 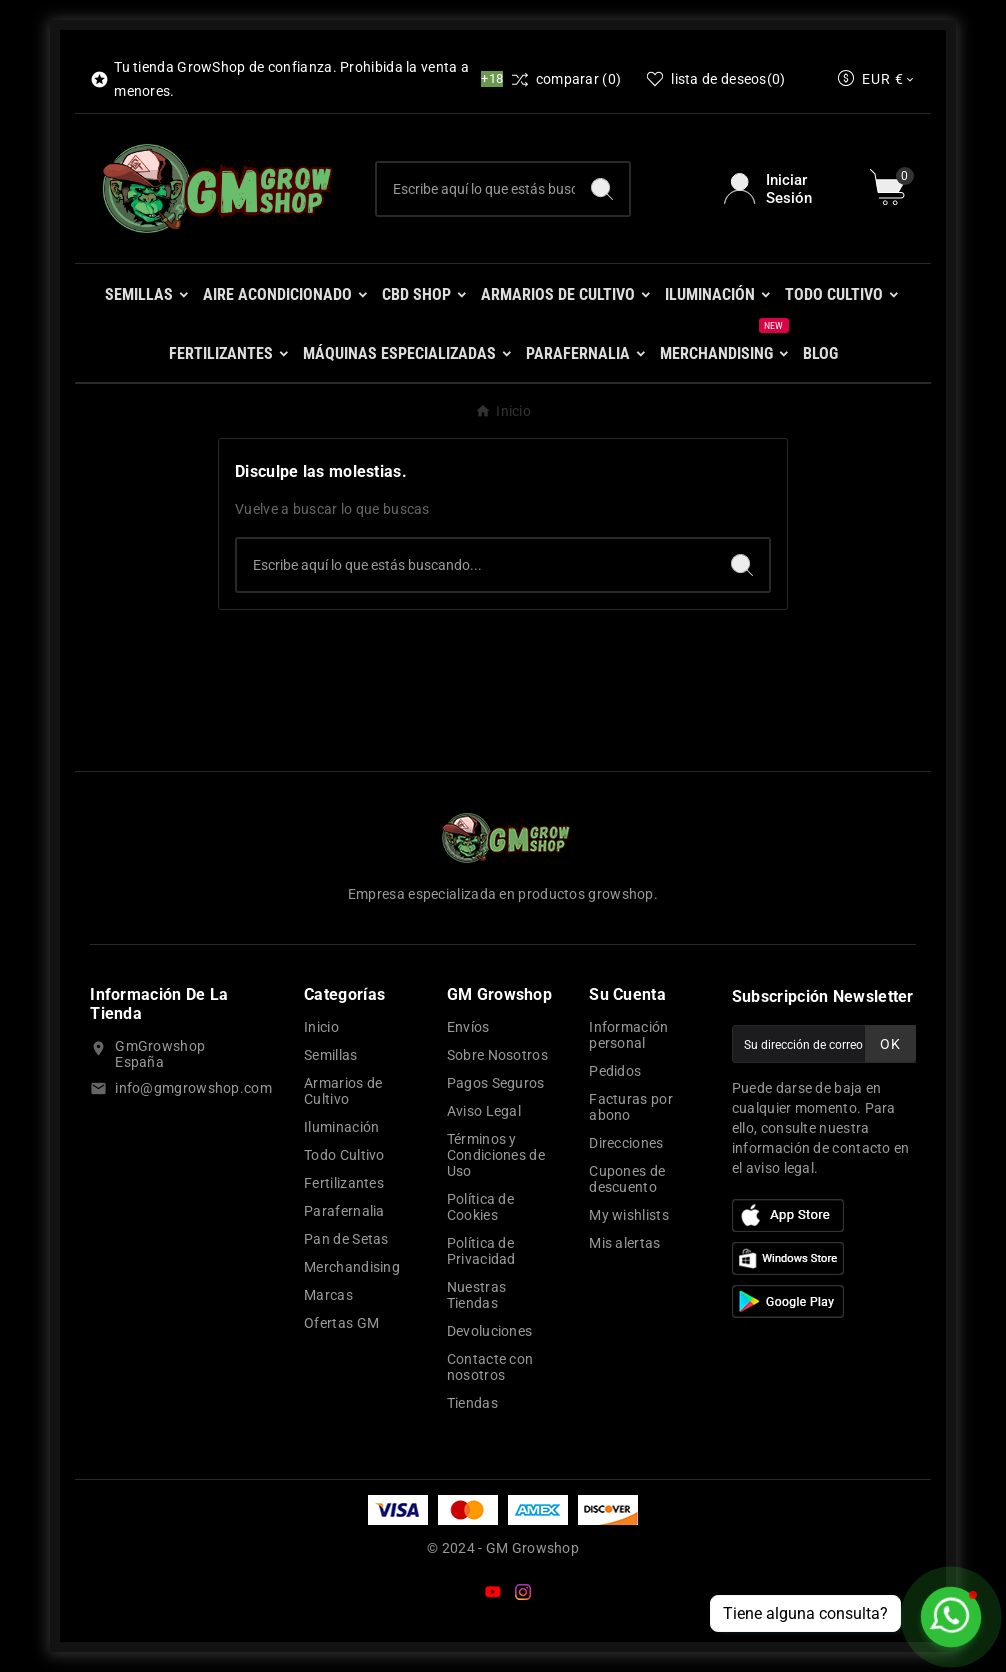 I want to click on Tiendas, so click(x=472, y=1403).